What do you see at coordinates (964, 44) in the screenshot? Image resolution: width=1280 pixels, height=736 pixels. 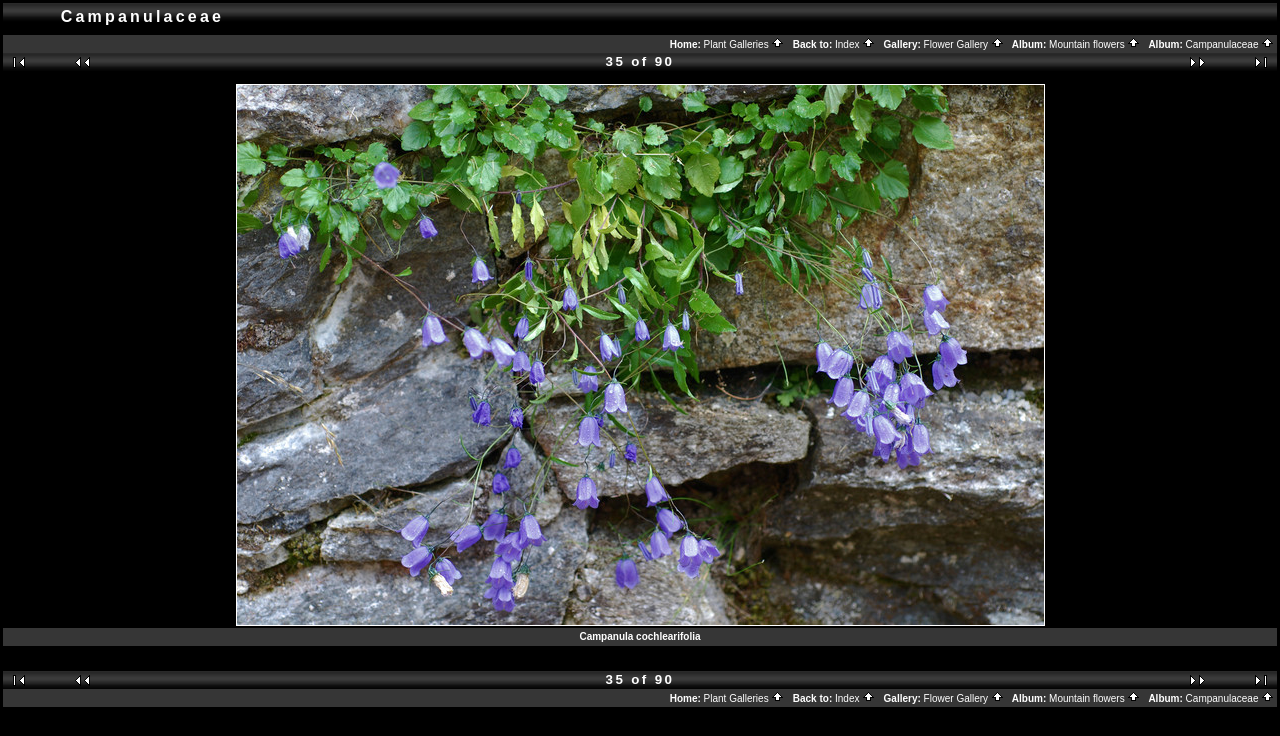 I see `Flower Gallery` at bounding box center [964, 44].